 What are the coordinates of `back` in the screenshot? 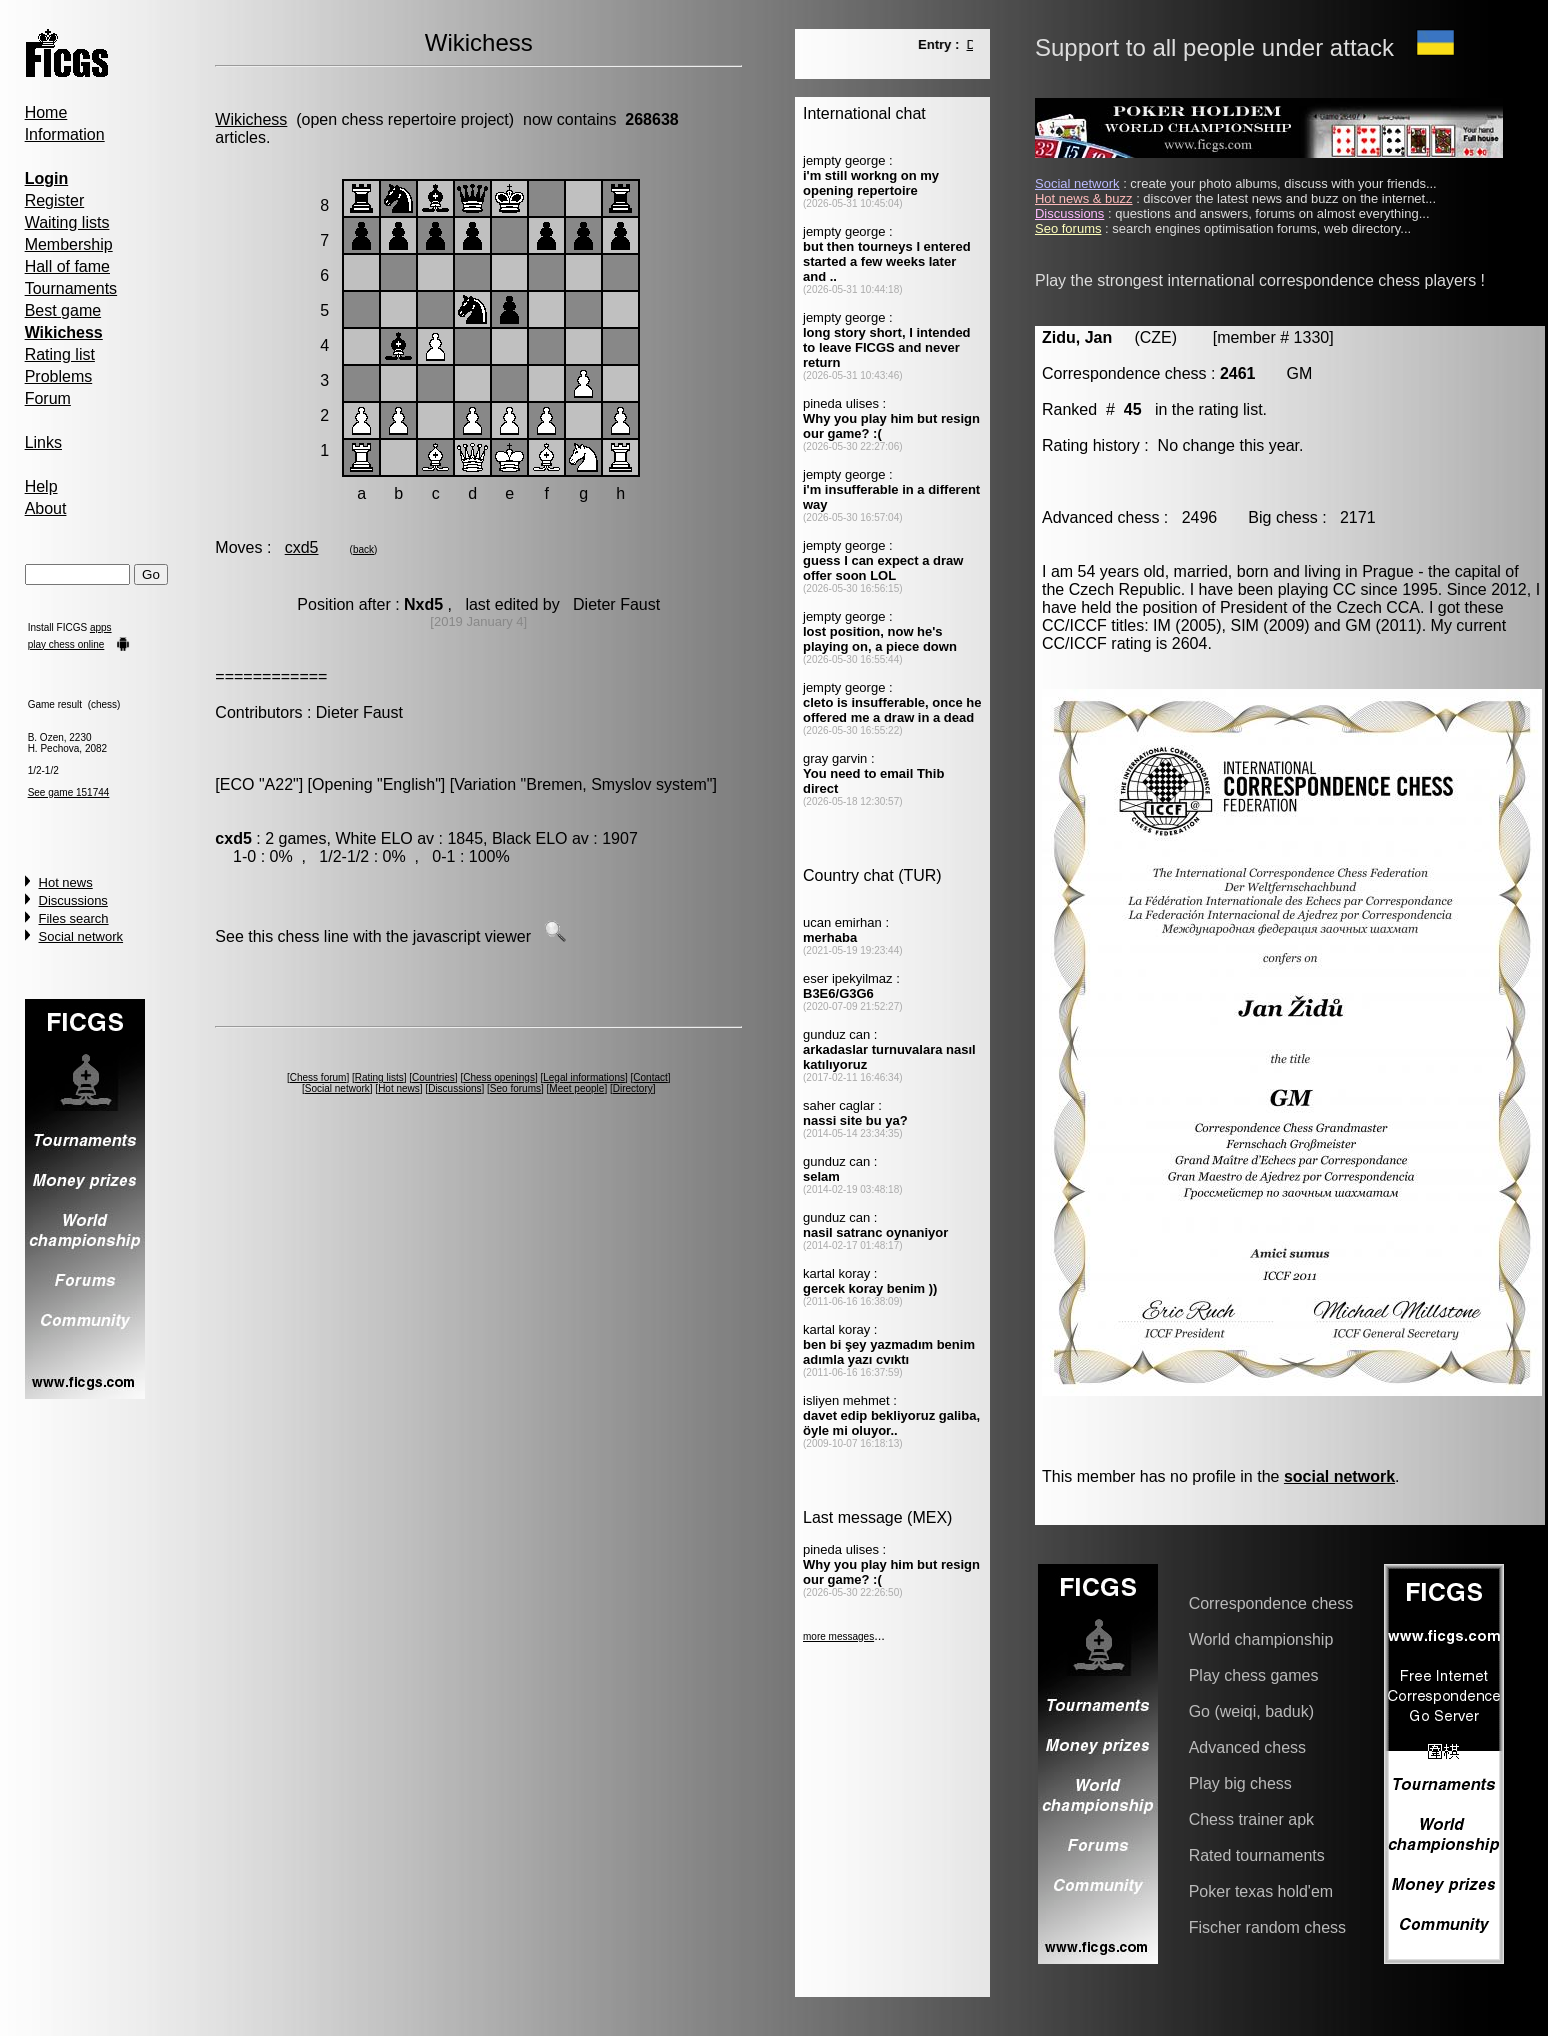 It's located at (363, 549).